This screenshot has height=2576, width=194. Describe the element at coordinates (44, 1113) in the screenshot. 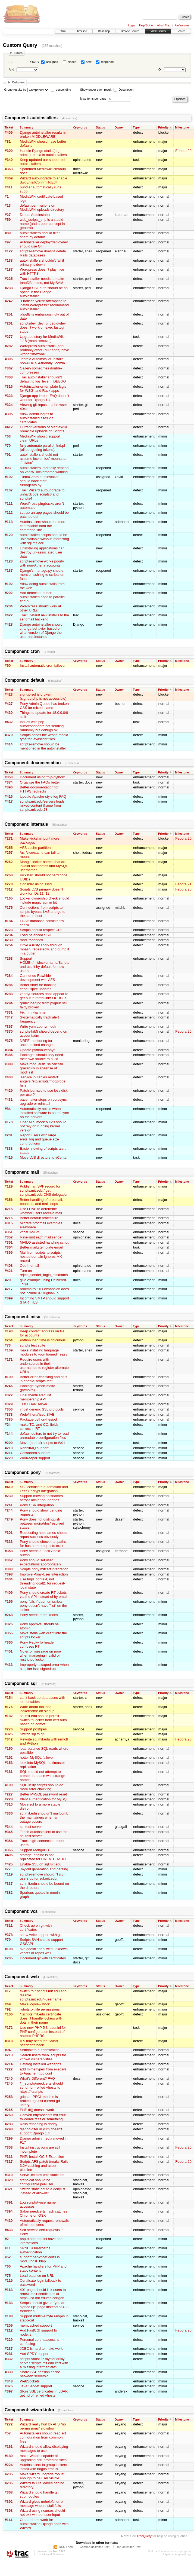

I see `Automatically notice when installed software is out of sync on the servers` at that location.